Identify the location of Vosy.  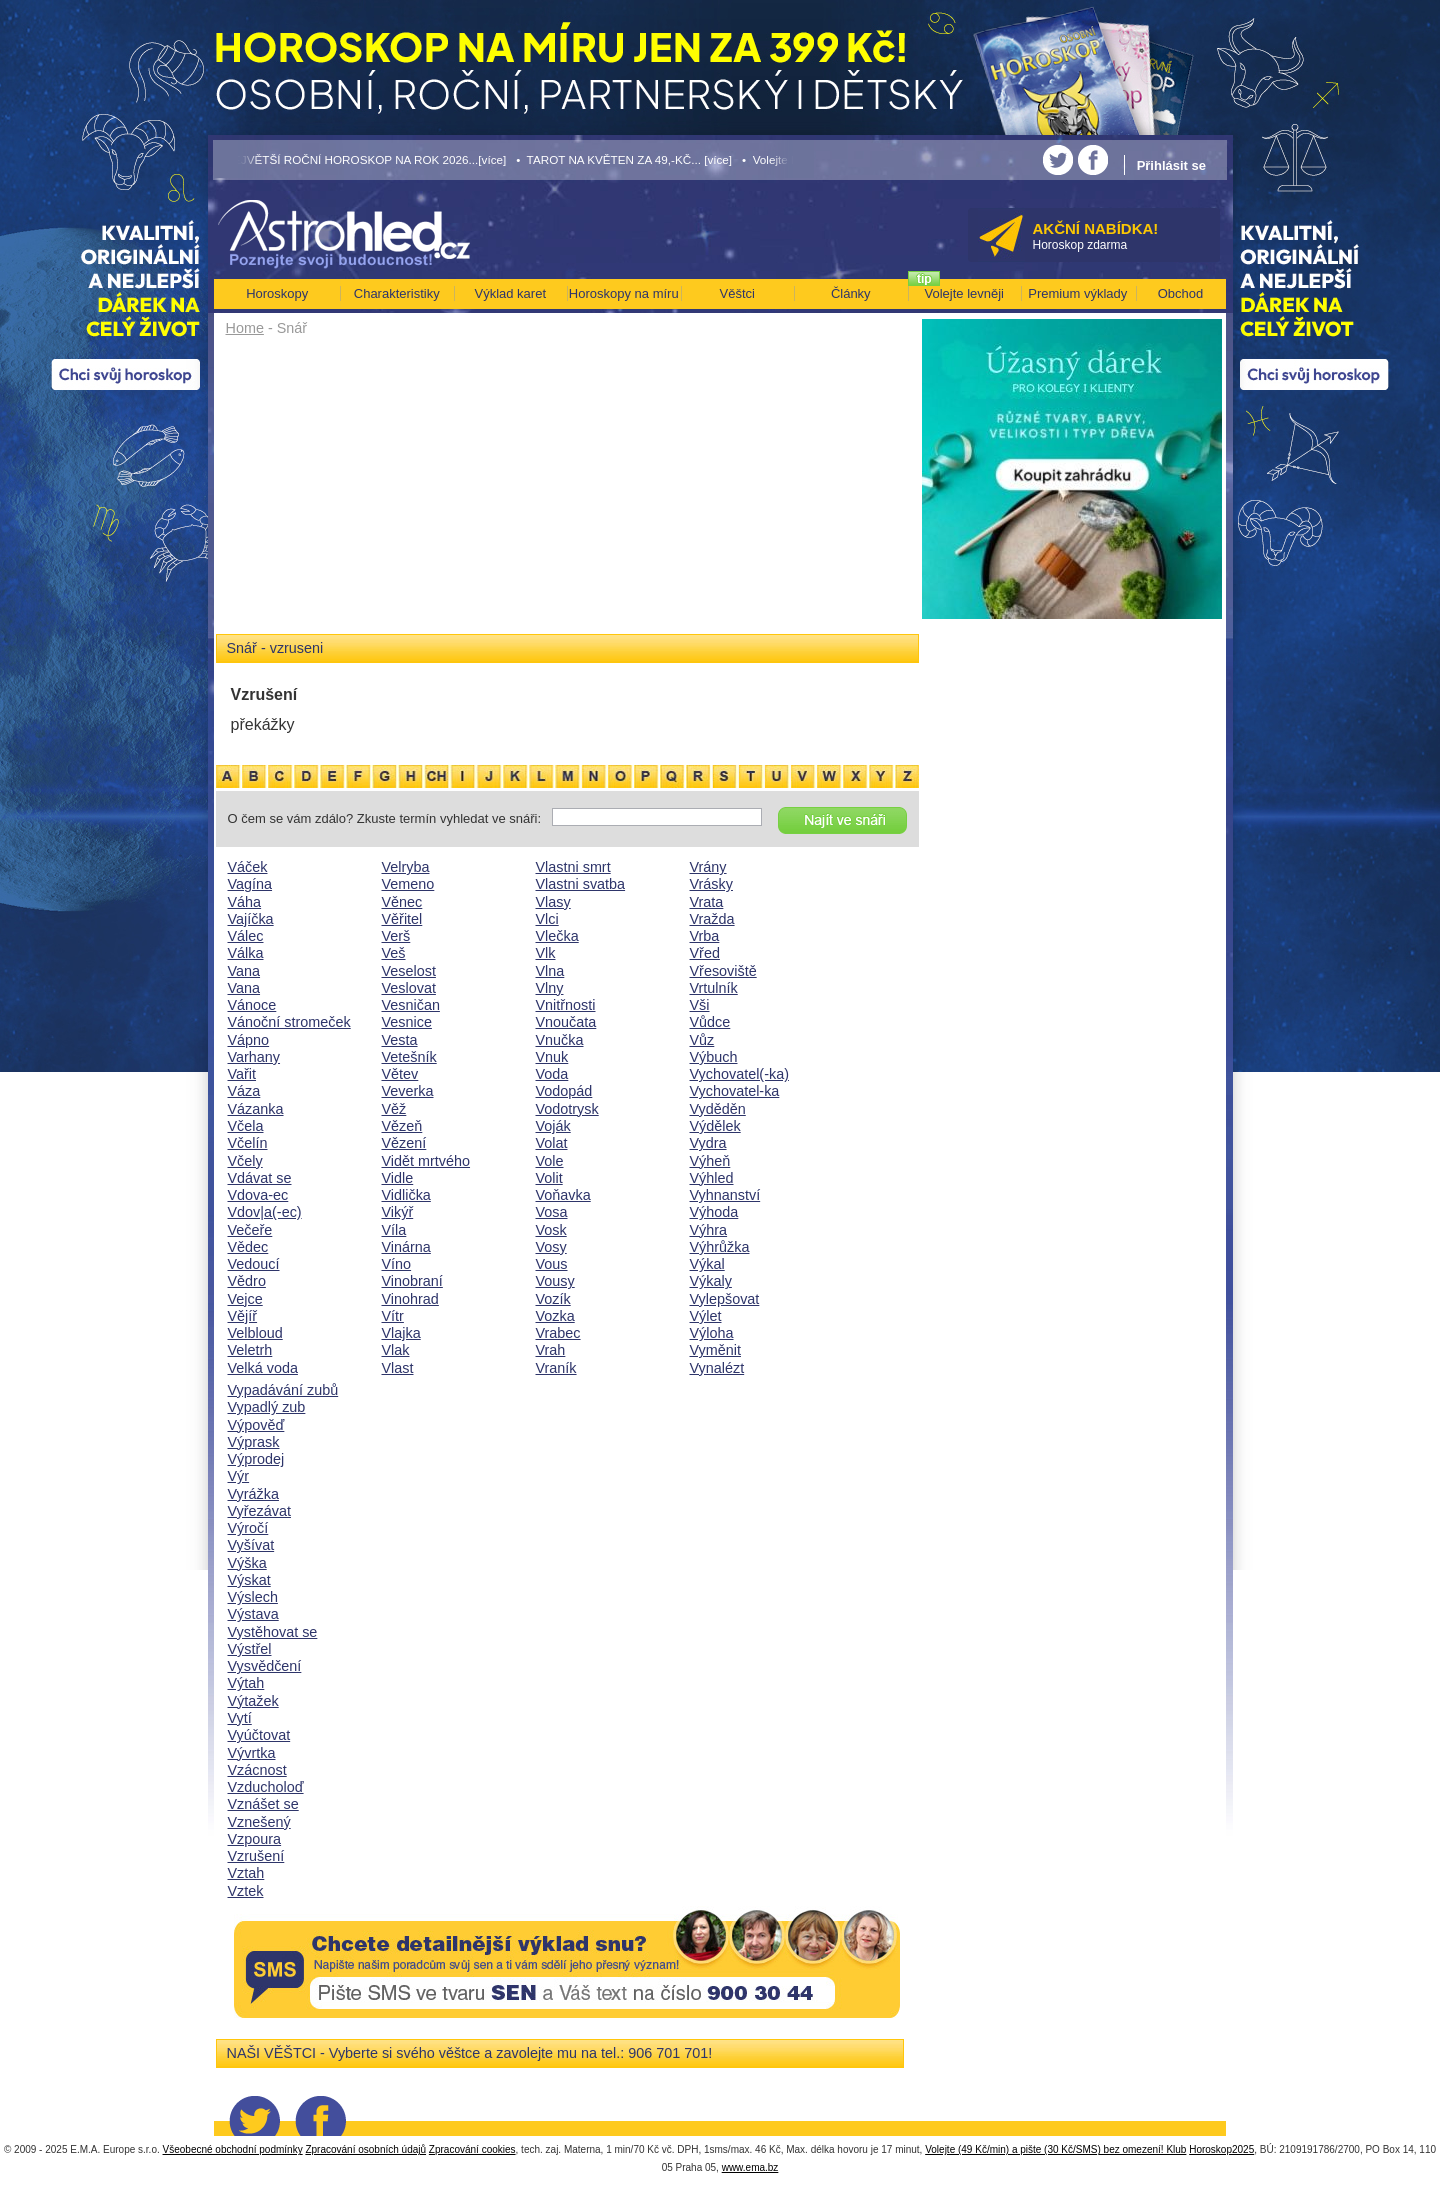
(551, 1247).